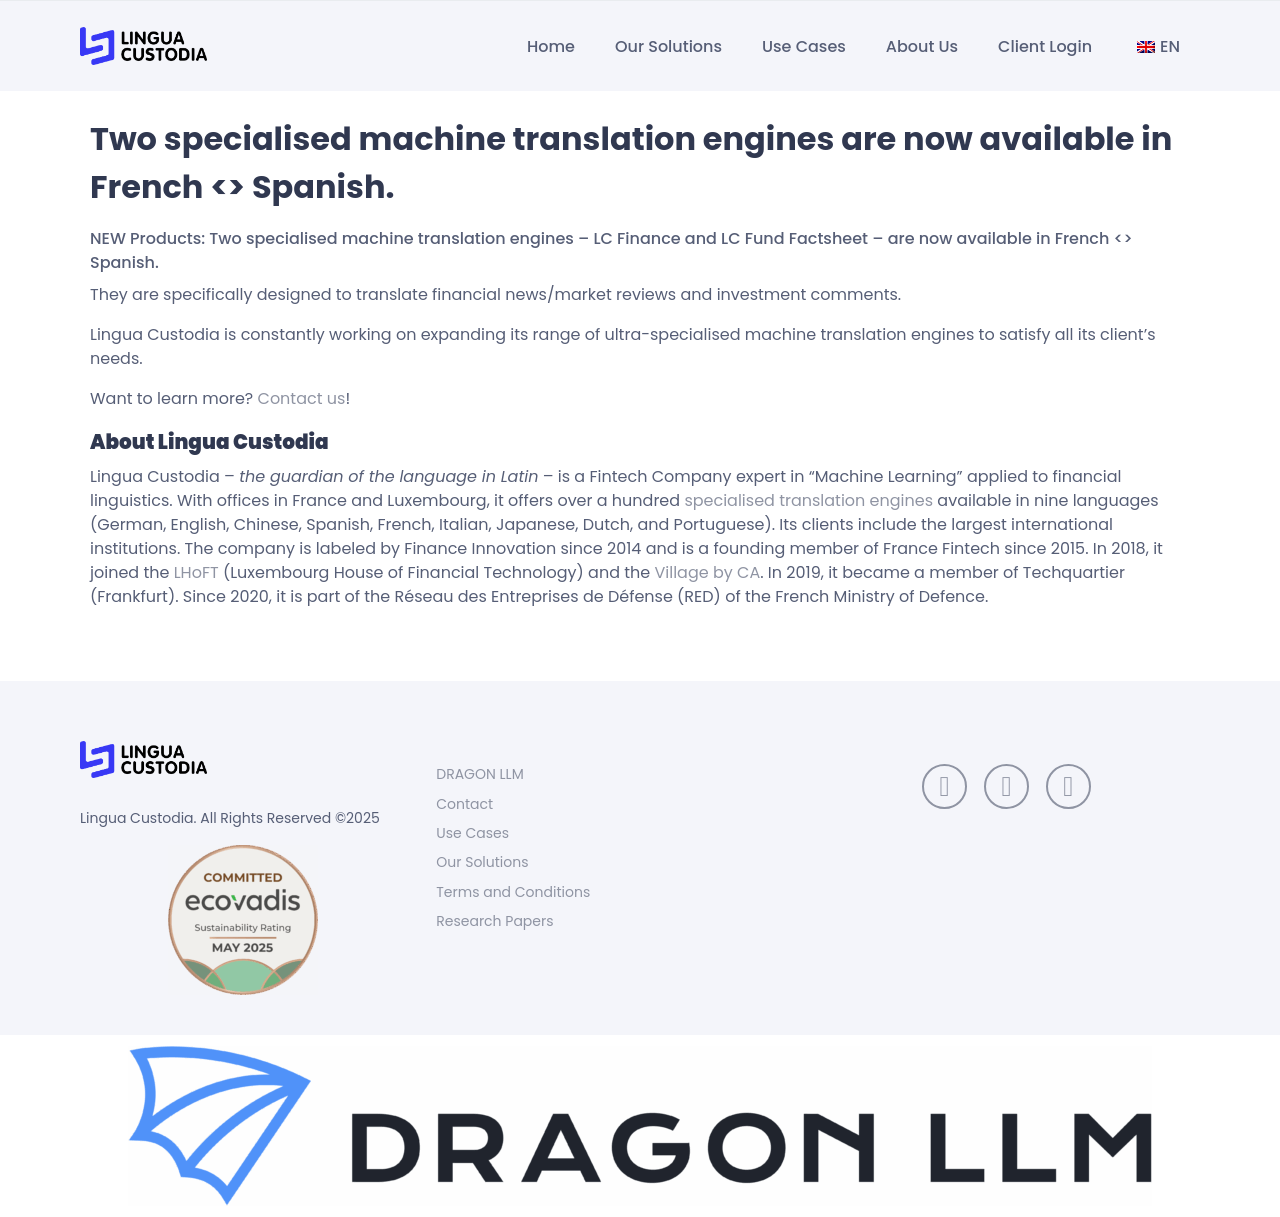 The width and height of the screenshot is (1280, 1217). Describe the element at coordinates (198, 572) in the screenshot. I see `LHoFT` at that location.